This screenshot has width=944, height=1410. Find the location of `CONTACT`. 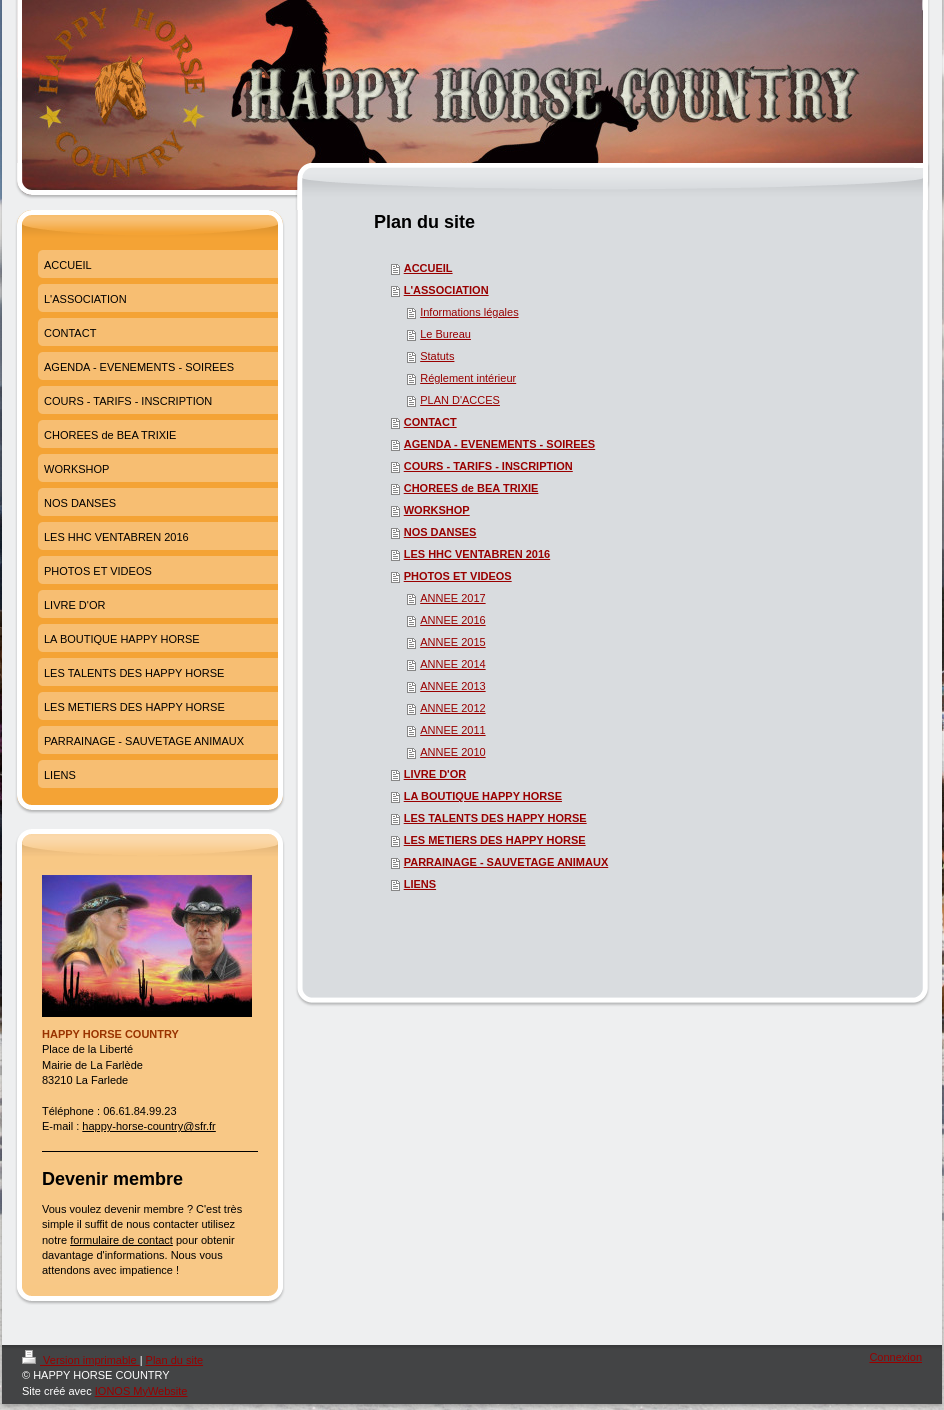

CONTACT is located at coordinates (430, 422).